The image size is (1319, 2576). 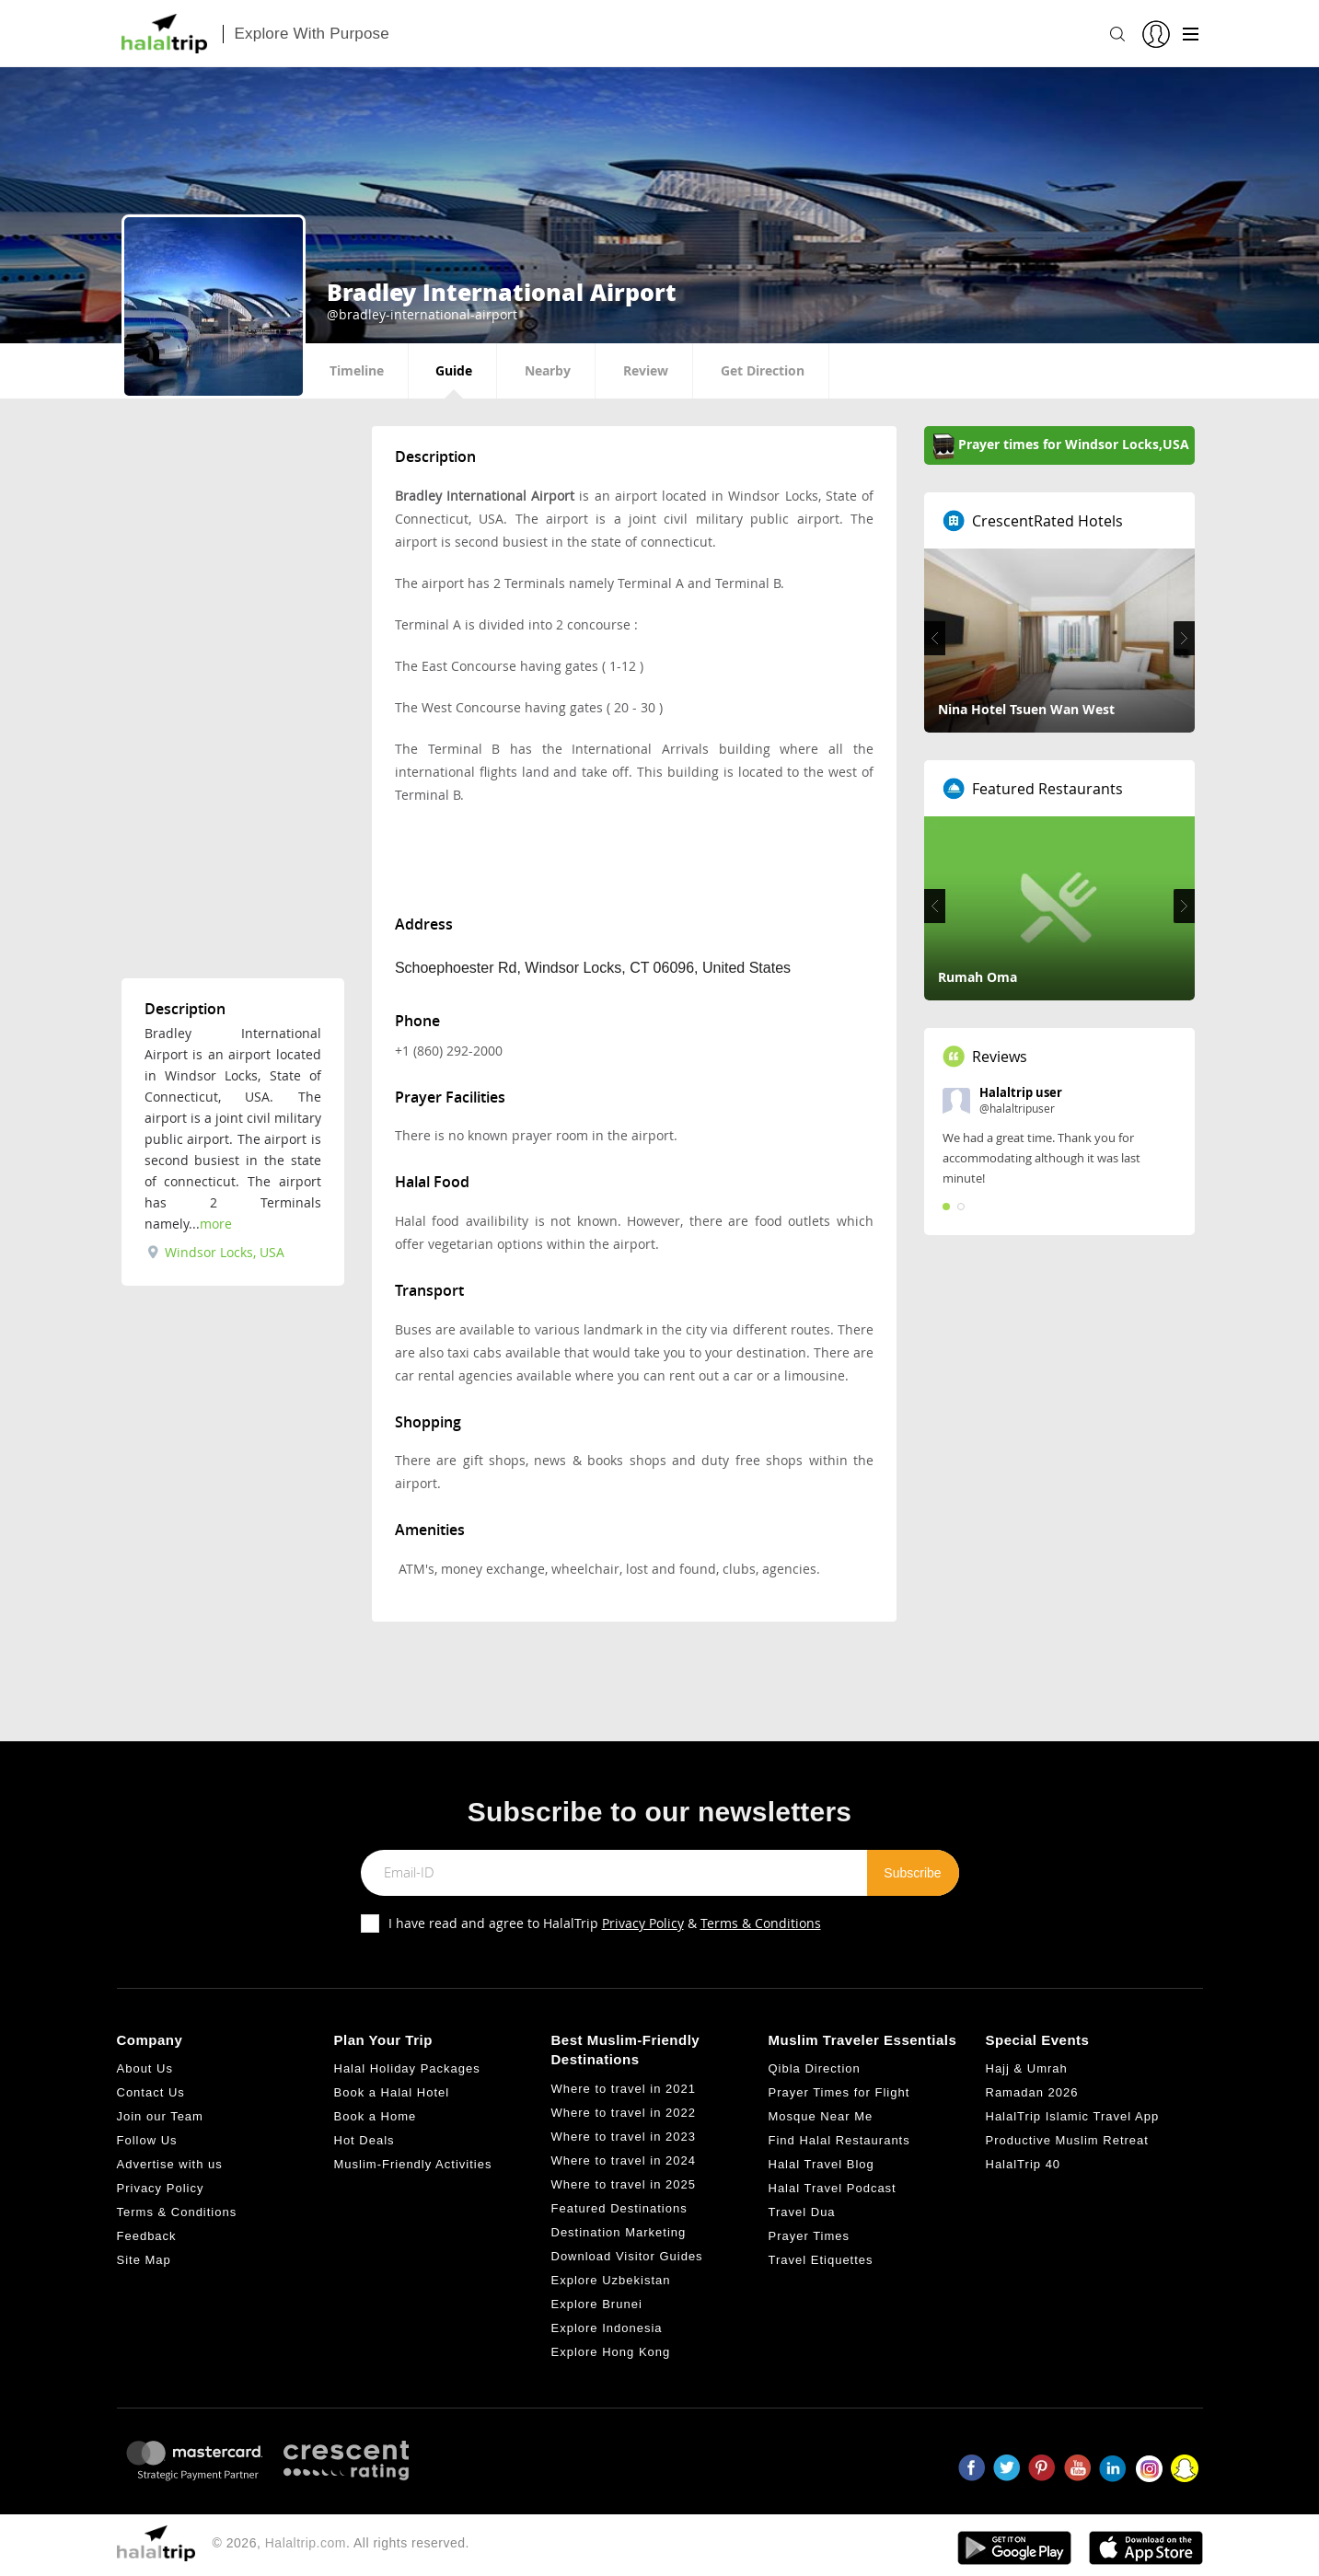 I want to click on Join our Team, so click(x=160, y=2116).